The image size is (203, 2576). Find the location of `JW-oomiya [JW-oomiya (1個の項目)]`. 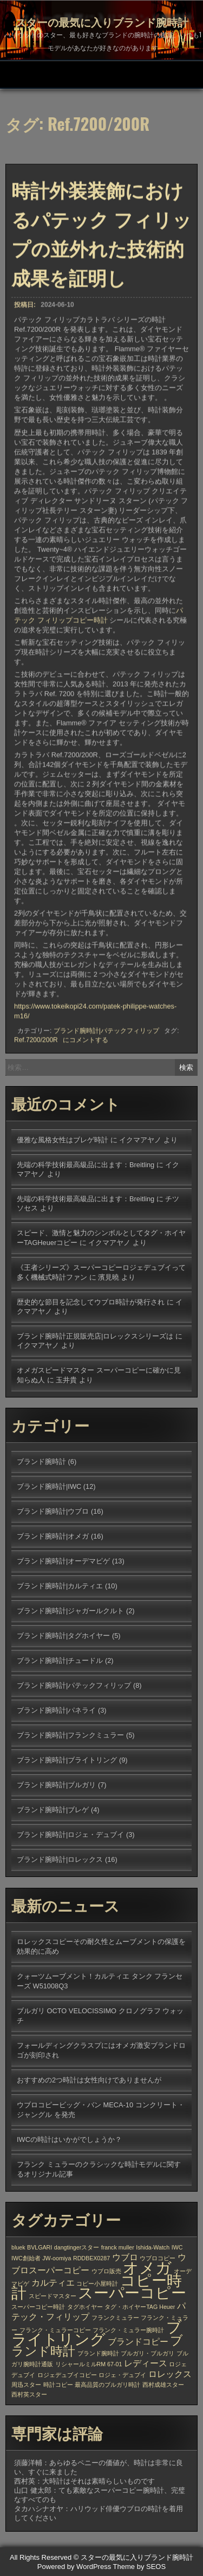

JW-oomiya [JW-oomiya (1個の項目)] is located at coordinates (56, 2258).